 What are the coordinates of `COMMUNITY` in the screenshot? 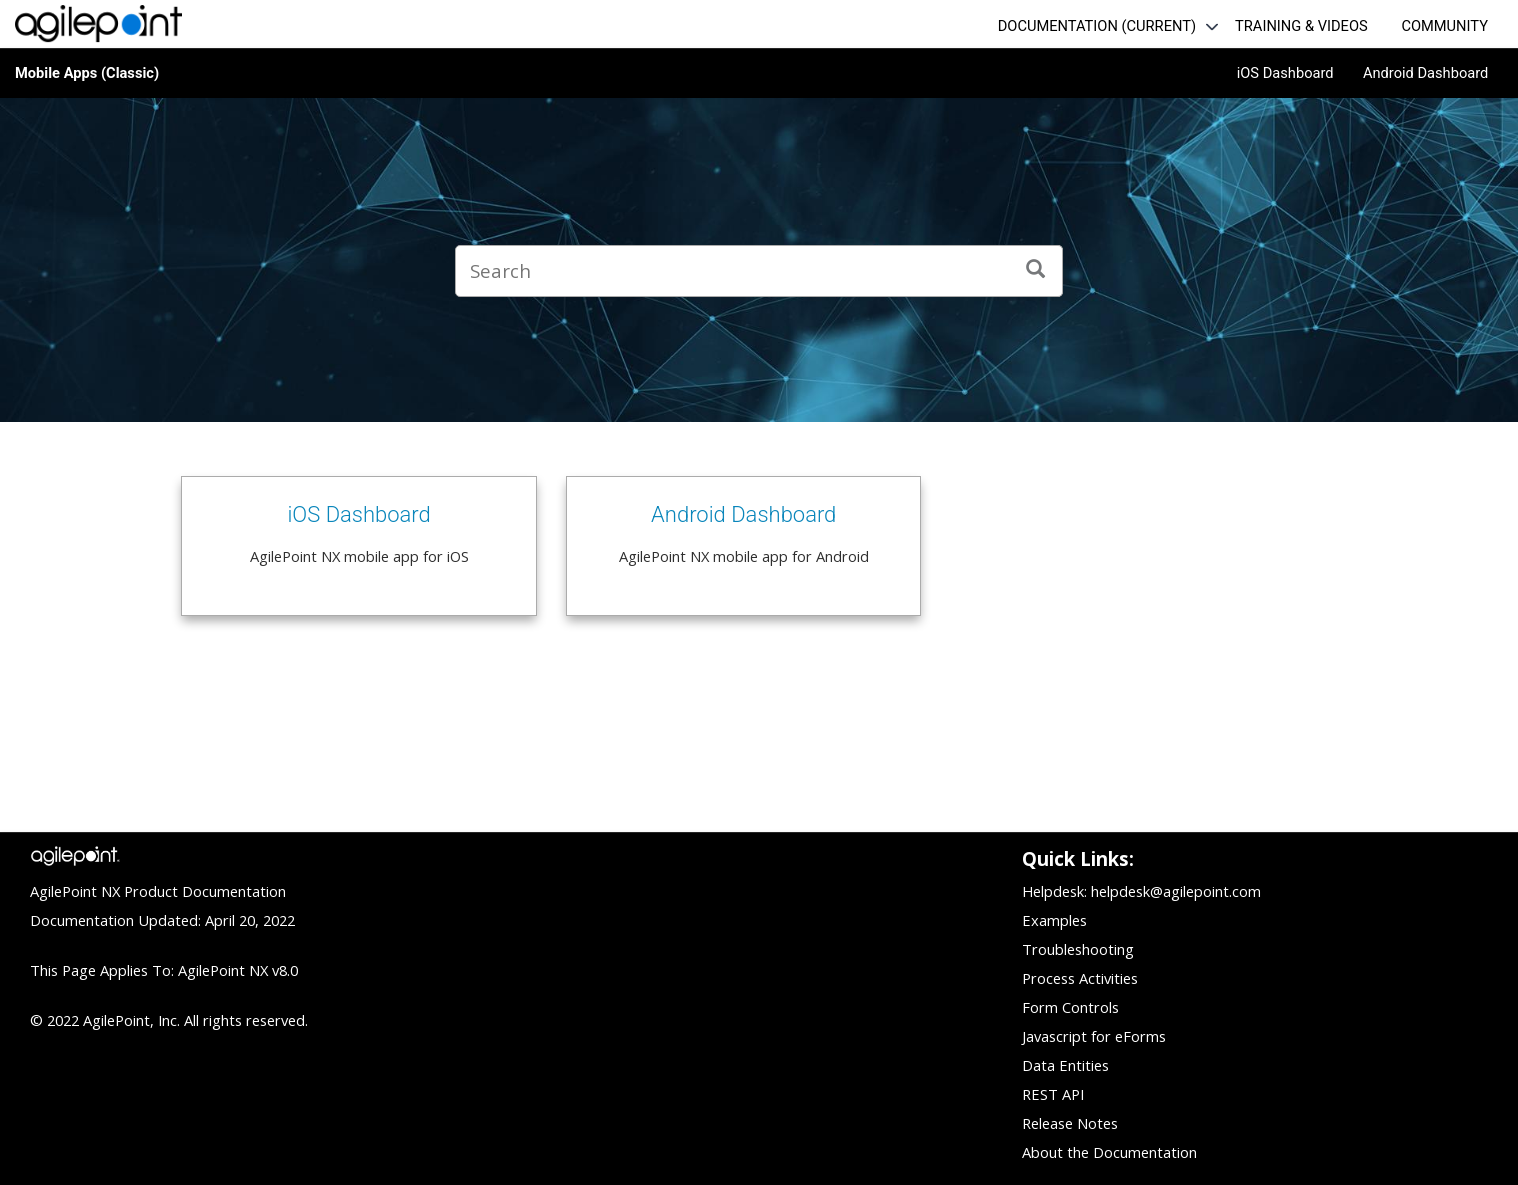 It's located at (1444, 26).